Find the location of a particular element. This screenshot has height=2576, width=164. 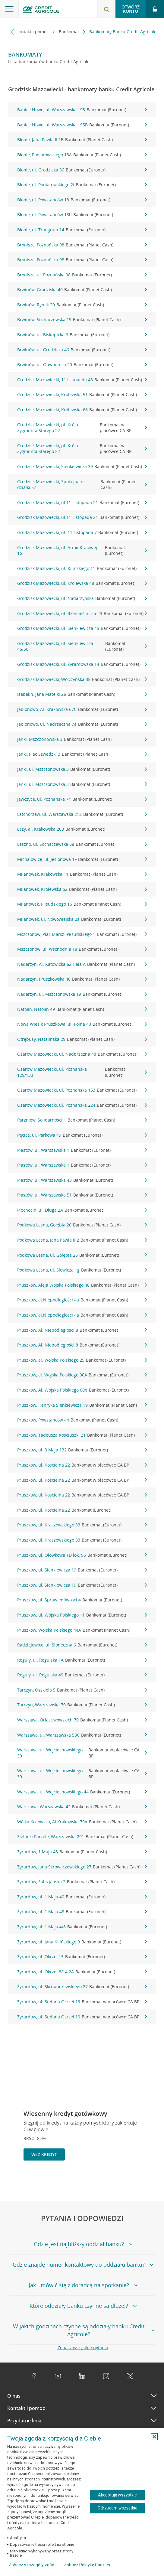

Jabłonowo, Al. Krakowska 67C is located at coordinates (82, 709).